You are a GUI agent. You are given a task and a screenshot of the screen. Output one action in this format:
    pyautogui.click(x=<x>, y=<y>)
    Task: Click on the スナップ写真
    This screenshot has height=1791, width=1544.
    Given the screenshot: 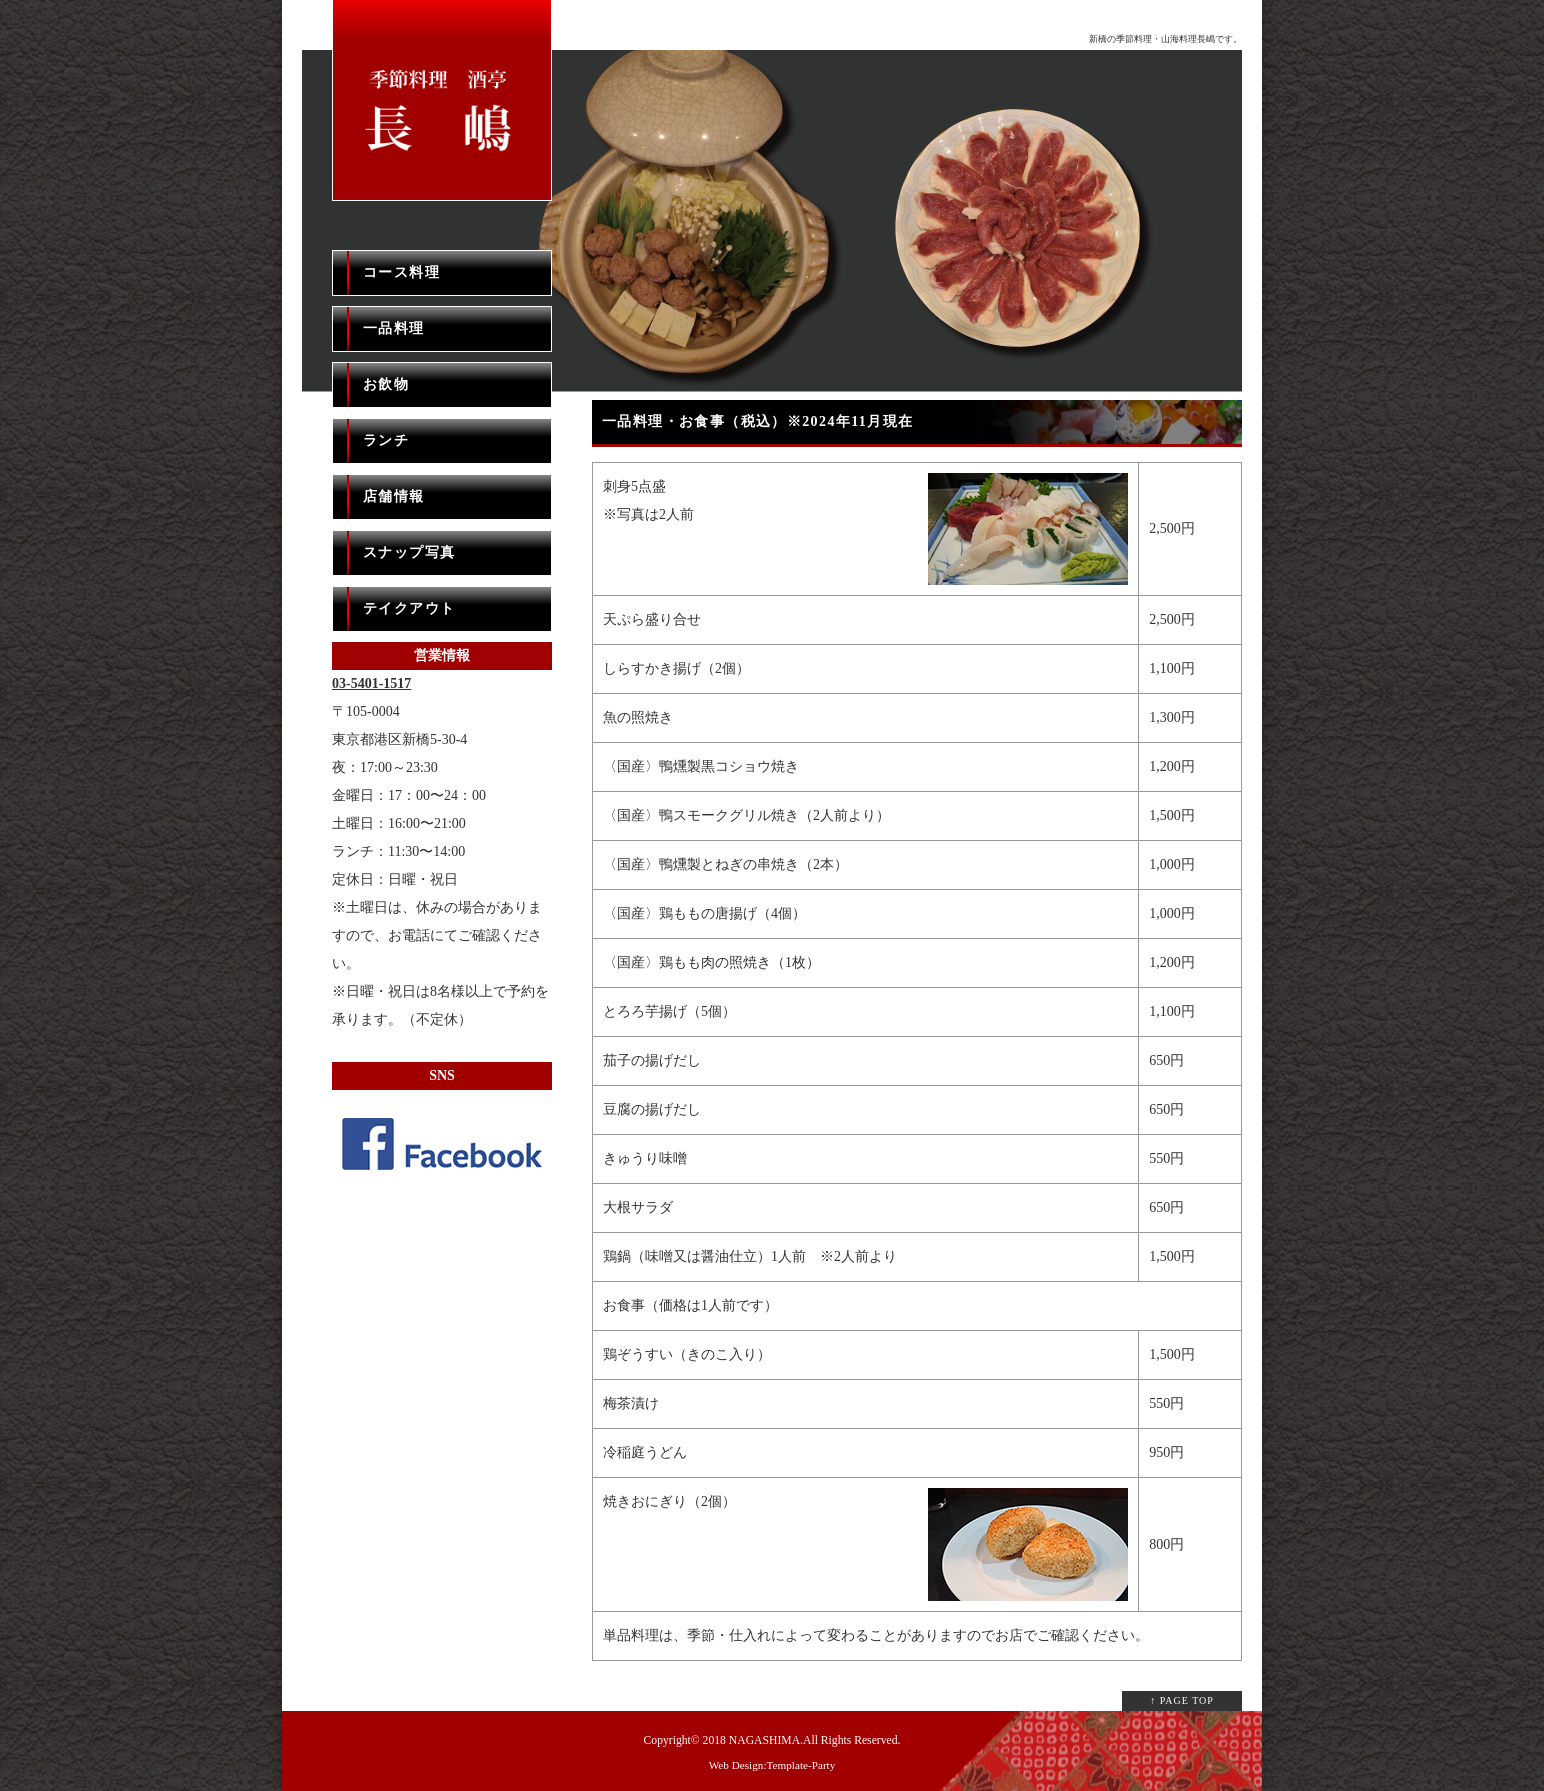 What is the action you would take?
    pyautogui.click(x=409, y=552)
    